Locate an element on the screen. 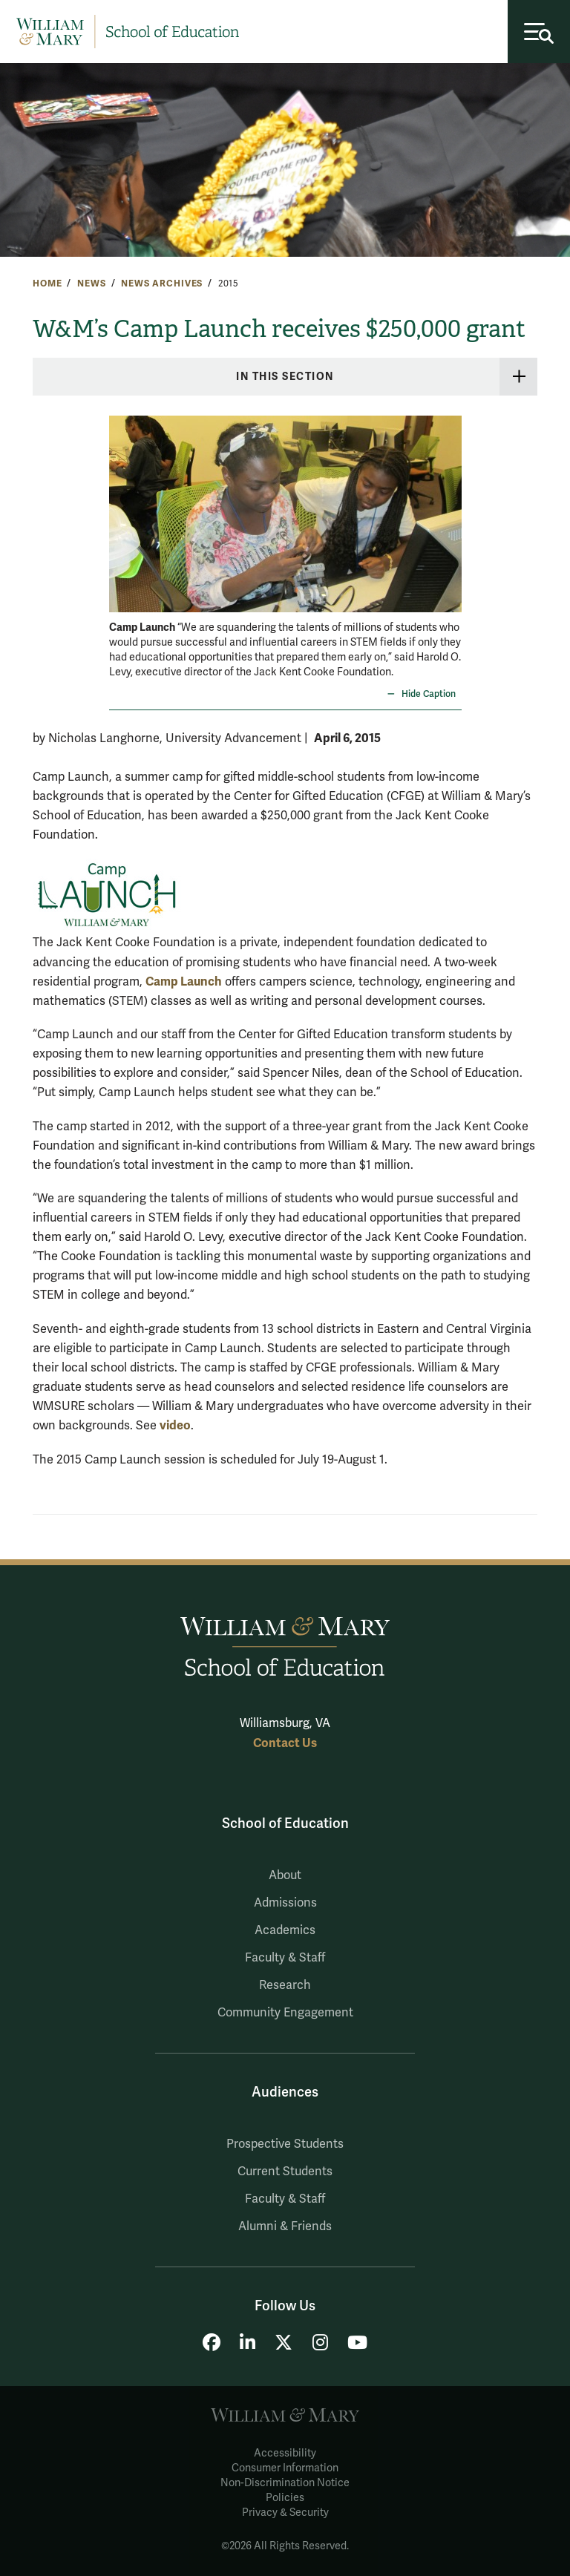 Image resolution: width=570 pixels, height=2576 pixels. Research is located at coordinates (285, 1985).